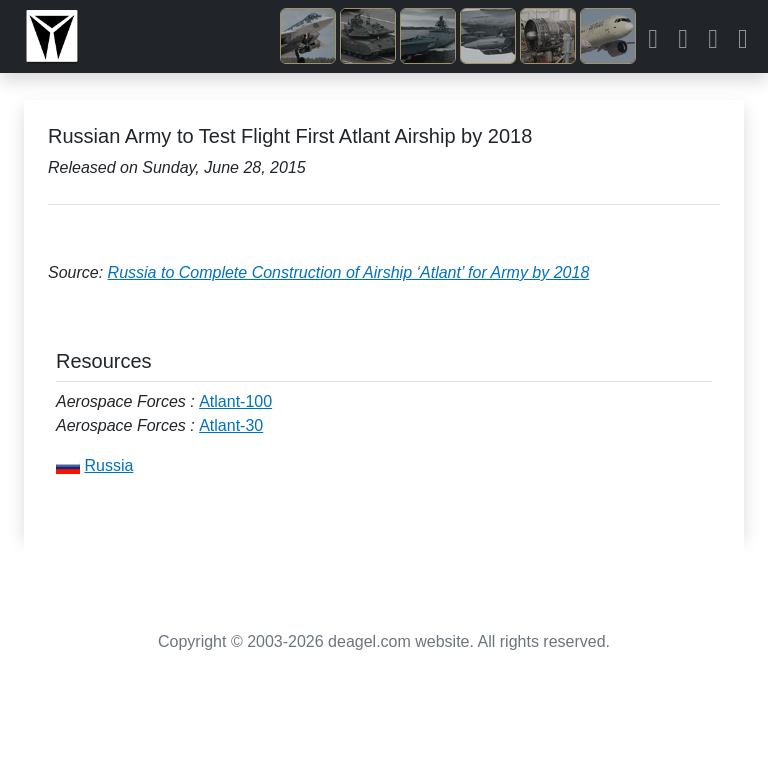 The height and width of the screenshot is (766, 768). I want to click on Russia to Complete Construction of Airship ‘Atlant’ for Army by 2018, so click(349, 272).